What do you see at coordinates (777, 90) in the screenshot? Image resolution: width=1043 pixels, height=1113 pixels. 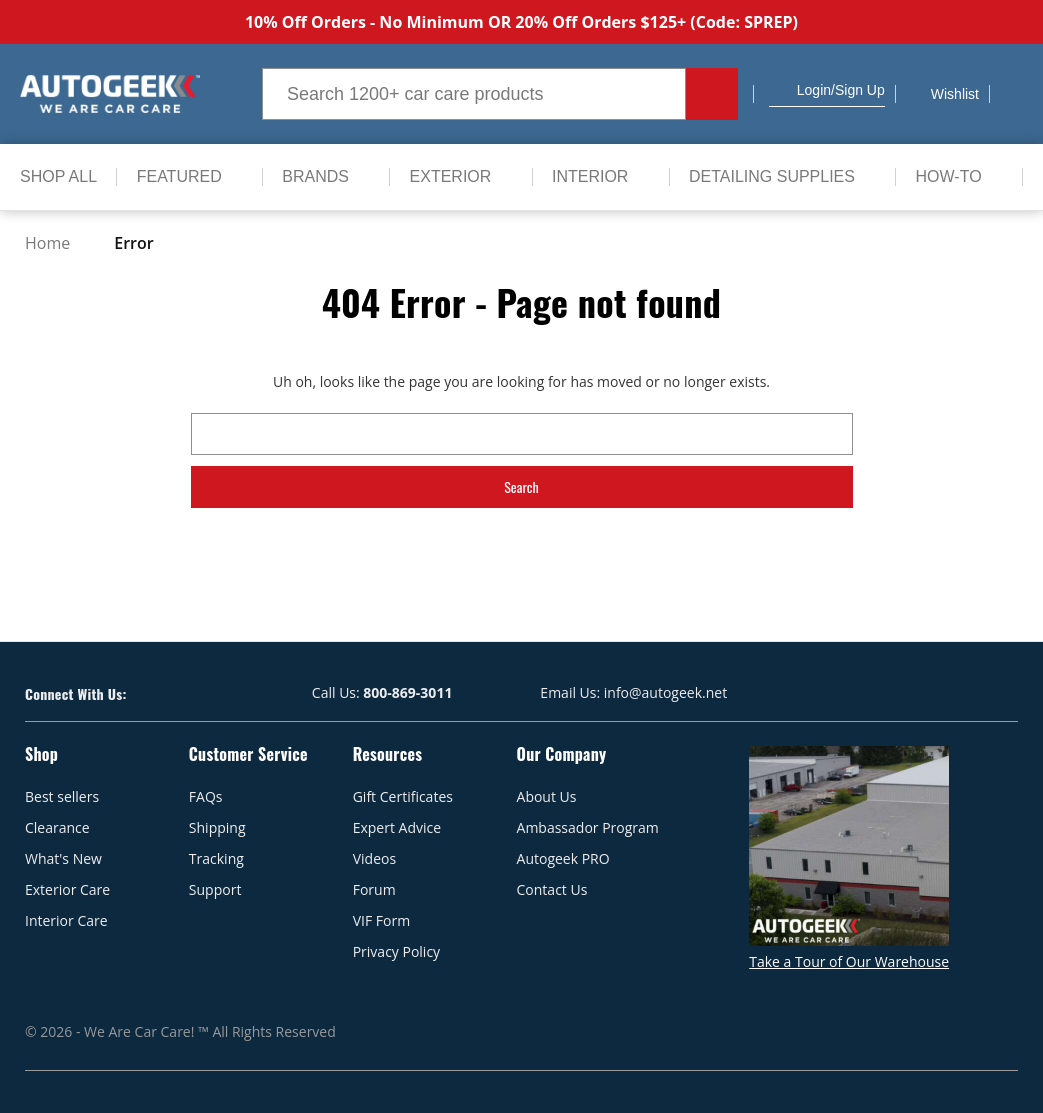 I see `[button]` at bounding box center [777, 90].